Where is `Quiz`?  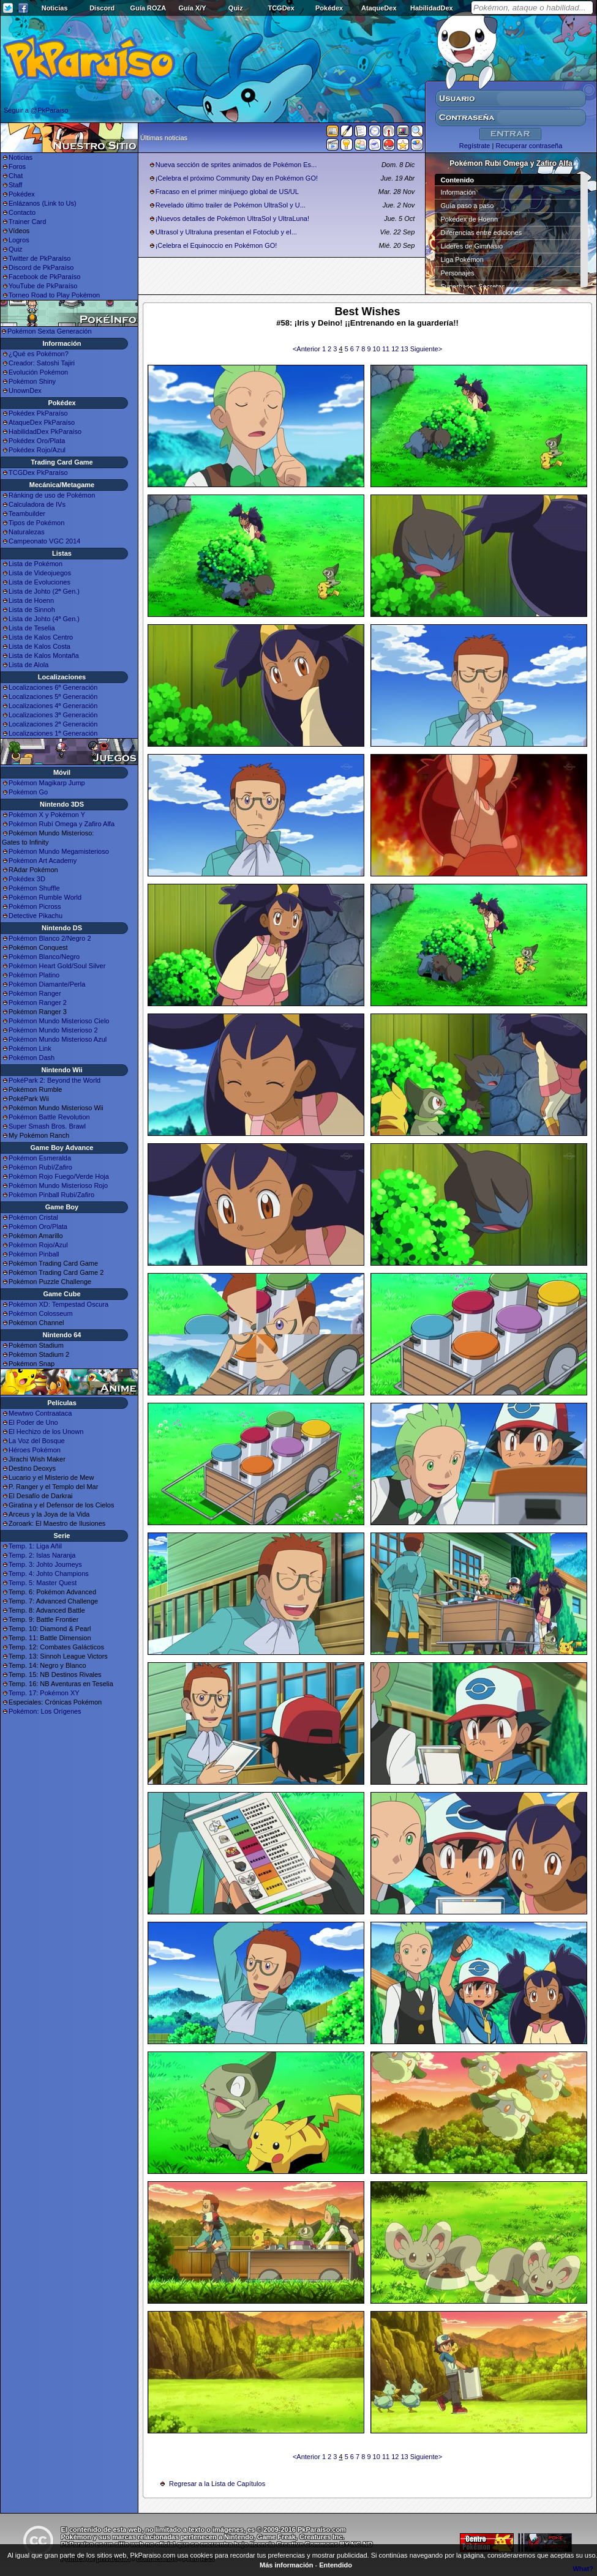 Quiz is located at coordinates (235, 8).